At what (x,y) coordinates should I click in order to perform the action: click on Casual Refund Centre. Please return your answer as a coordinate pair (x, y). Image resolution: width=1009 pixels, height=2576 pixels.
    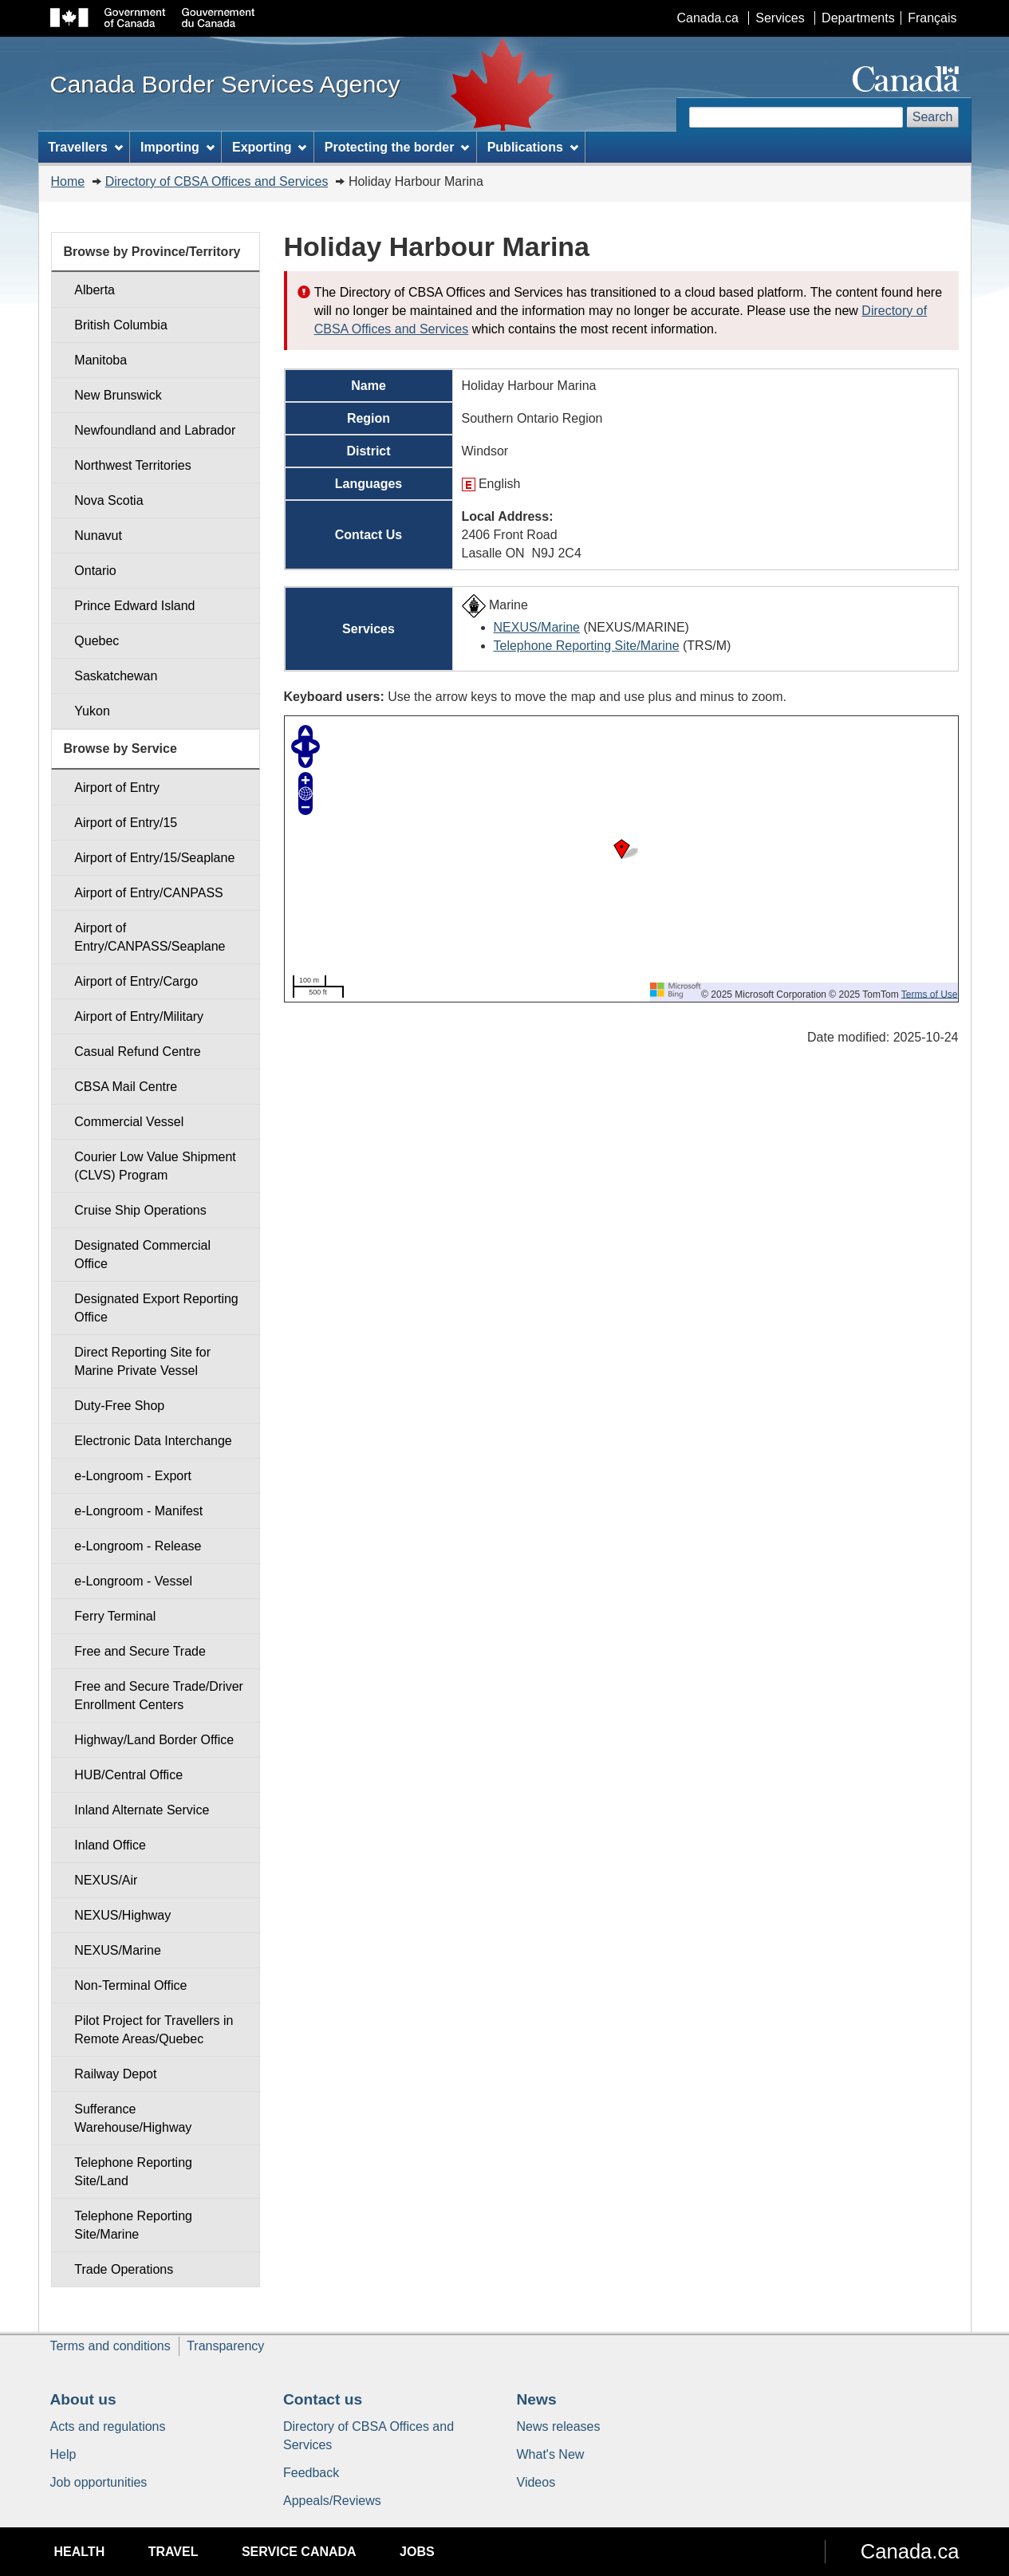
    Looking at the image, I should click on (137, 1051).